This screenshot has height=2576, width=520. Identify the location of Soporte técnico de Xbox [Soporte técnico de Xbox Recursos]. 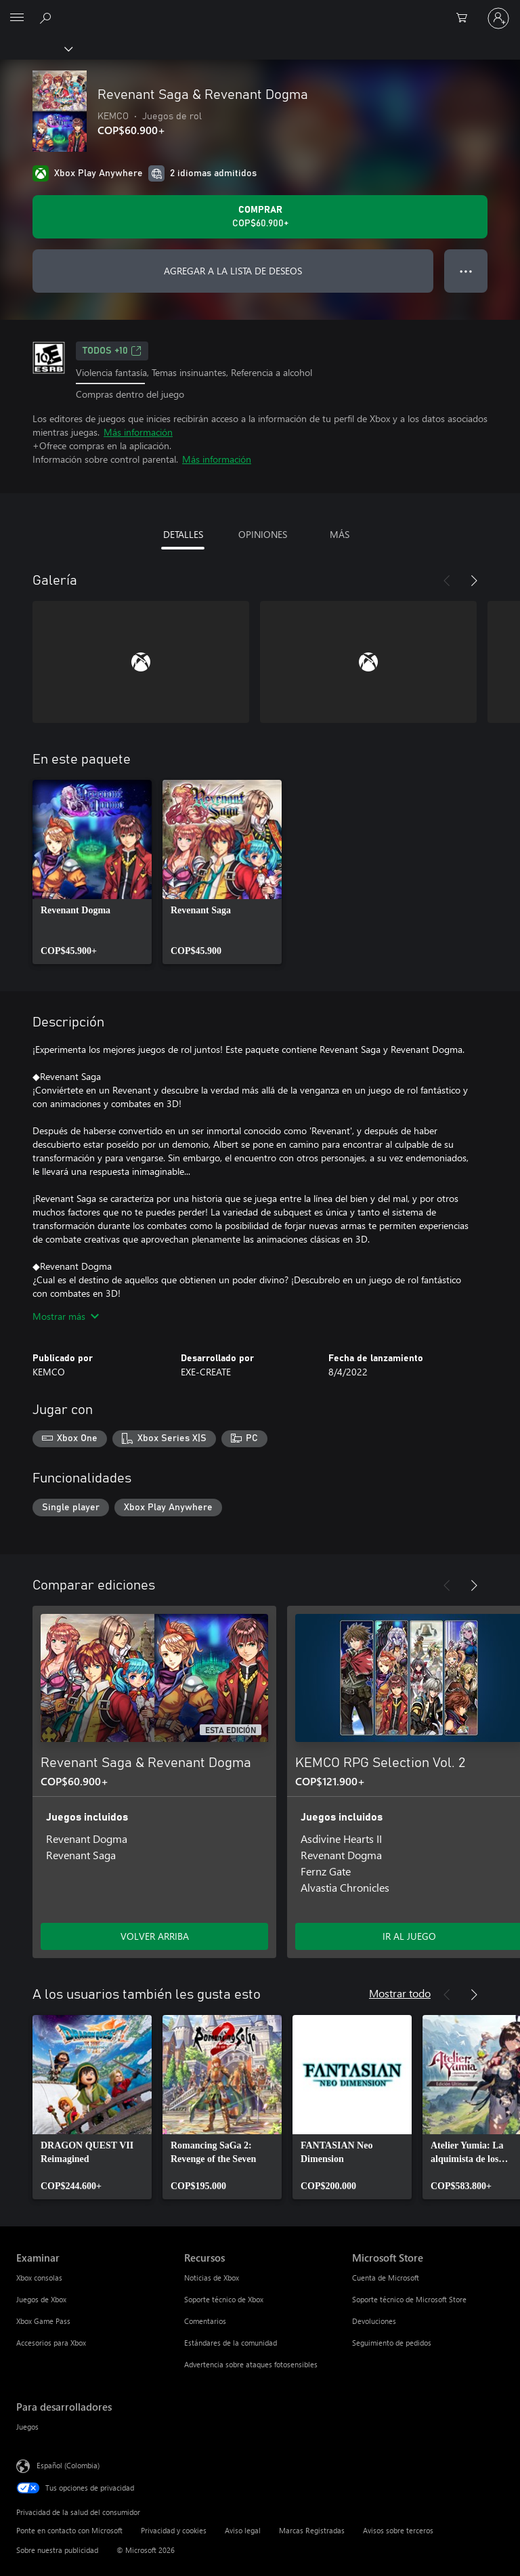
(223, 2299).